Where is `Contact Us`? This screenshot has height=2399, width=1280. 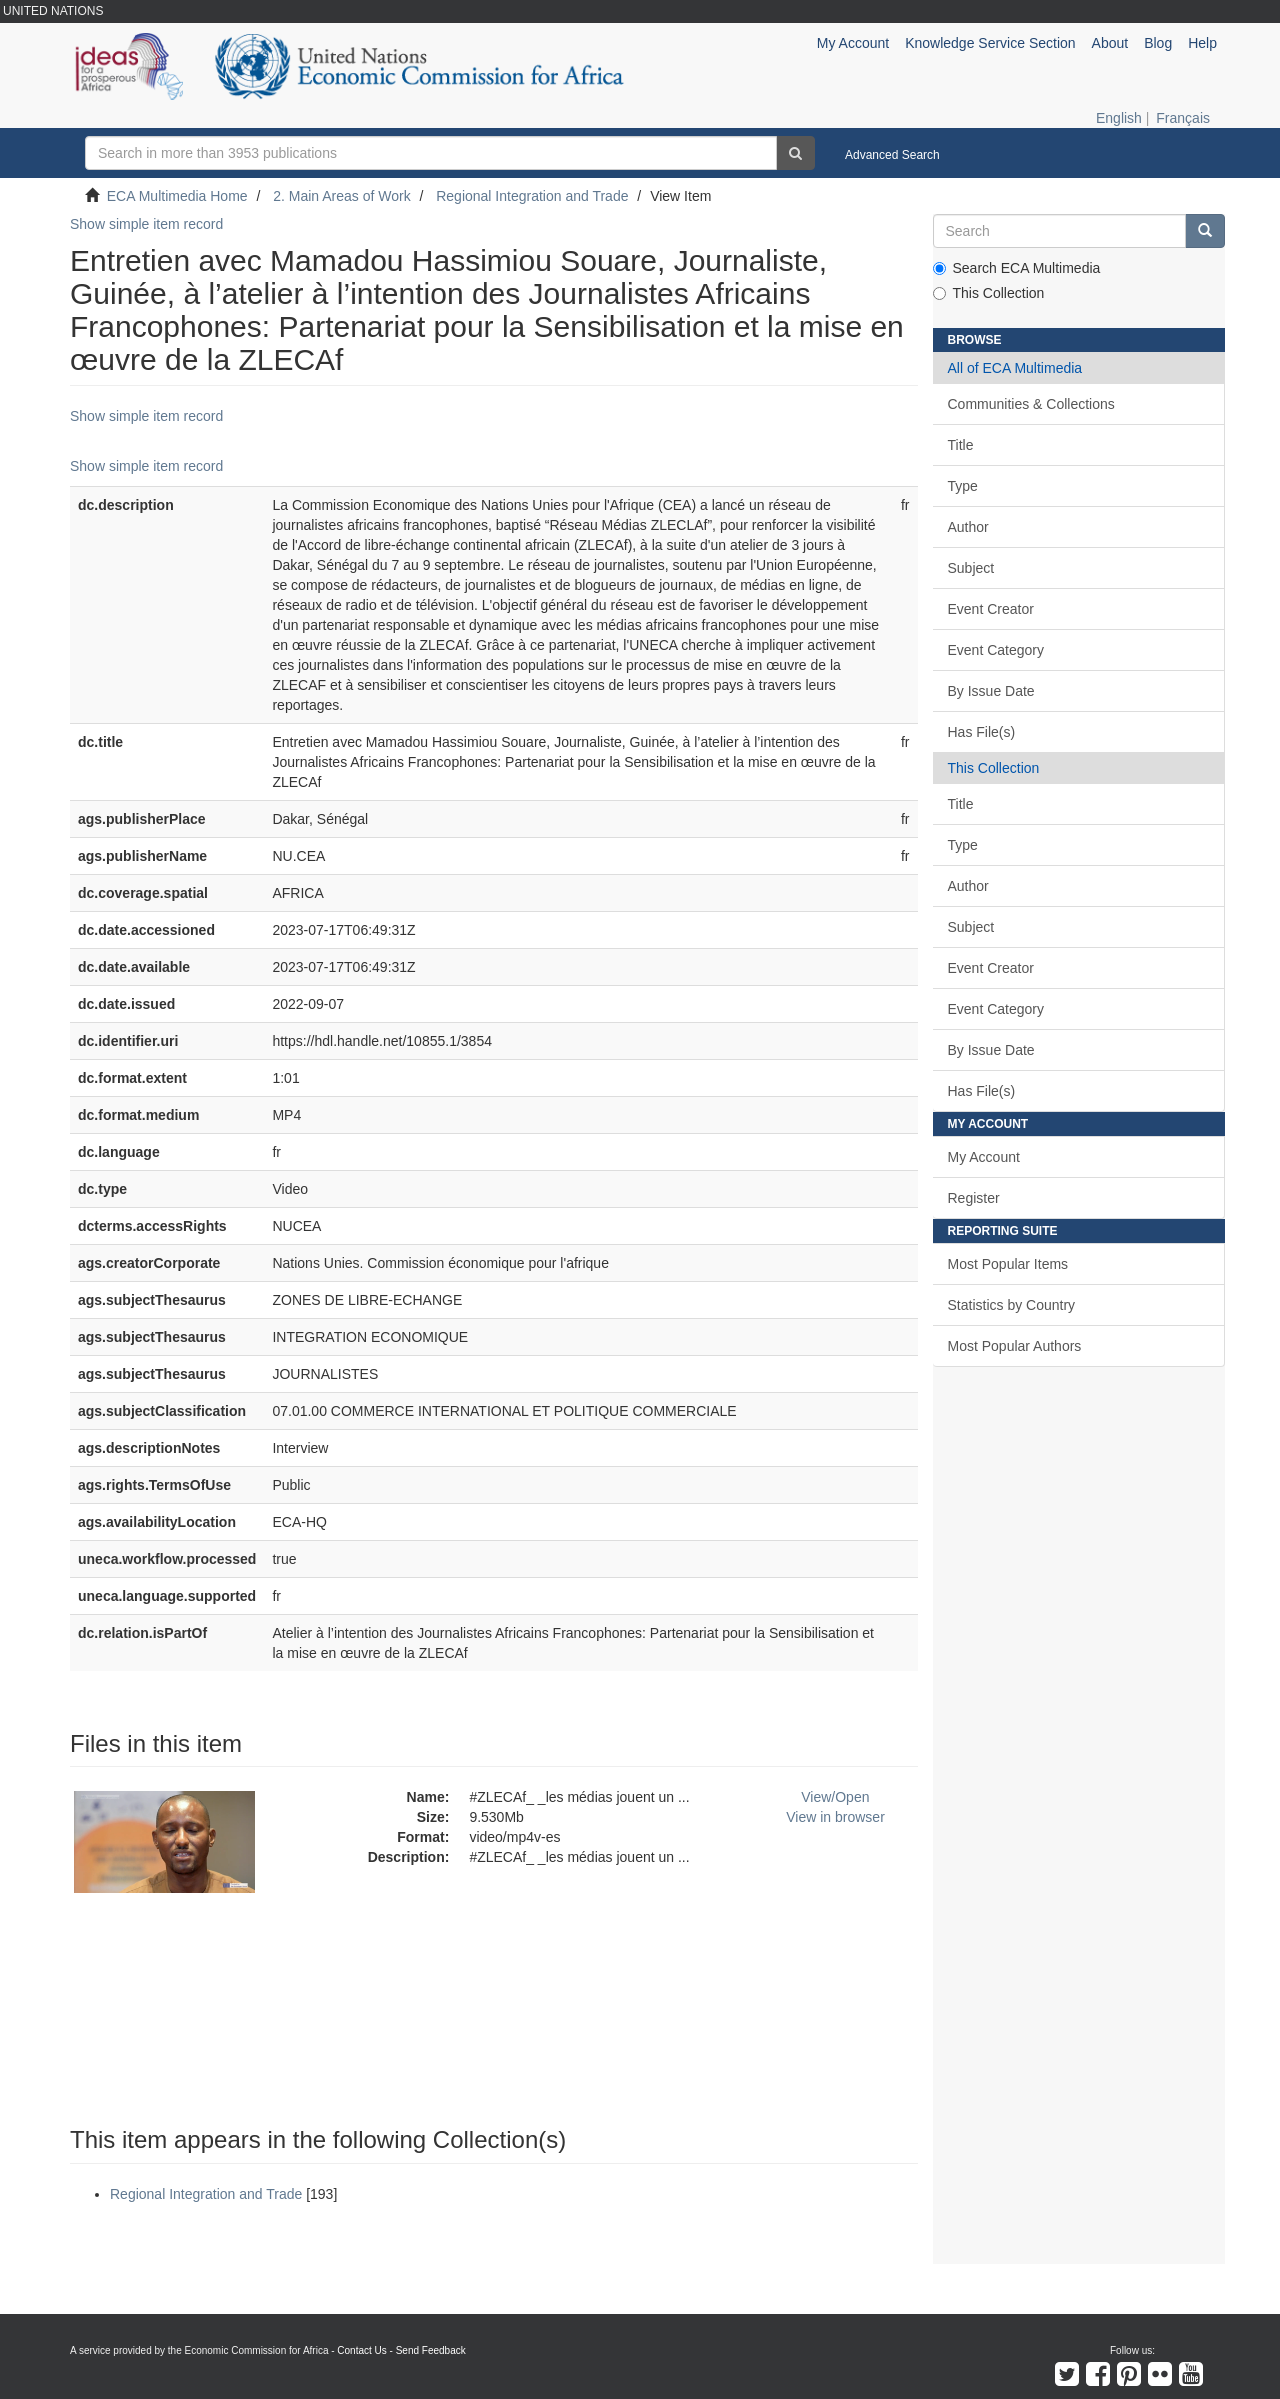 Contact Us is located at coordinates (361, 2350).